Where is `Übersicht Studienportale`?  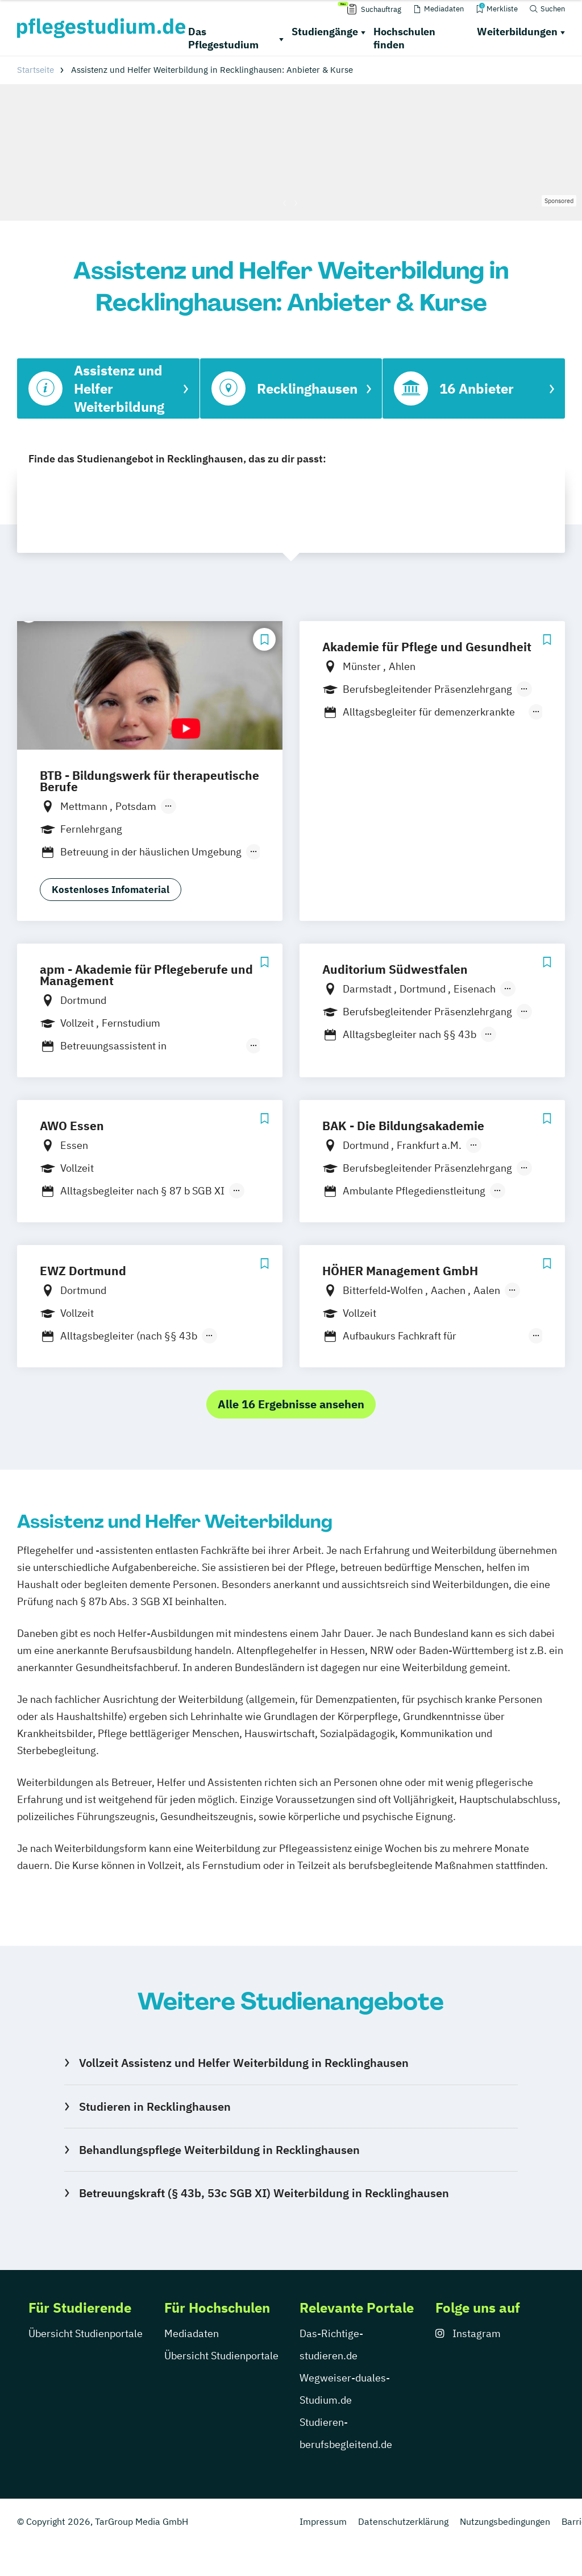 Übersicht Studienportale is located at coordinates (85, 2333).